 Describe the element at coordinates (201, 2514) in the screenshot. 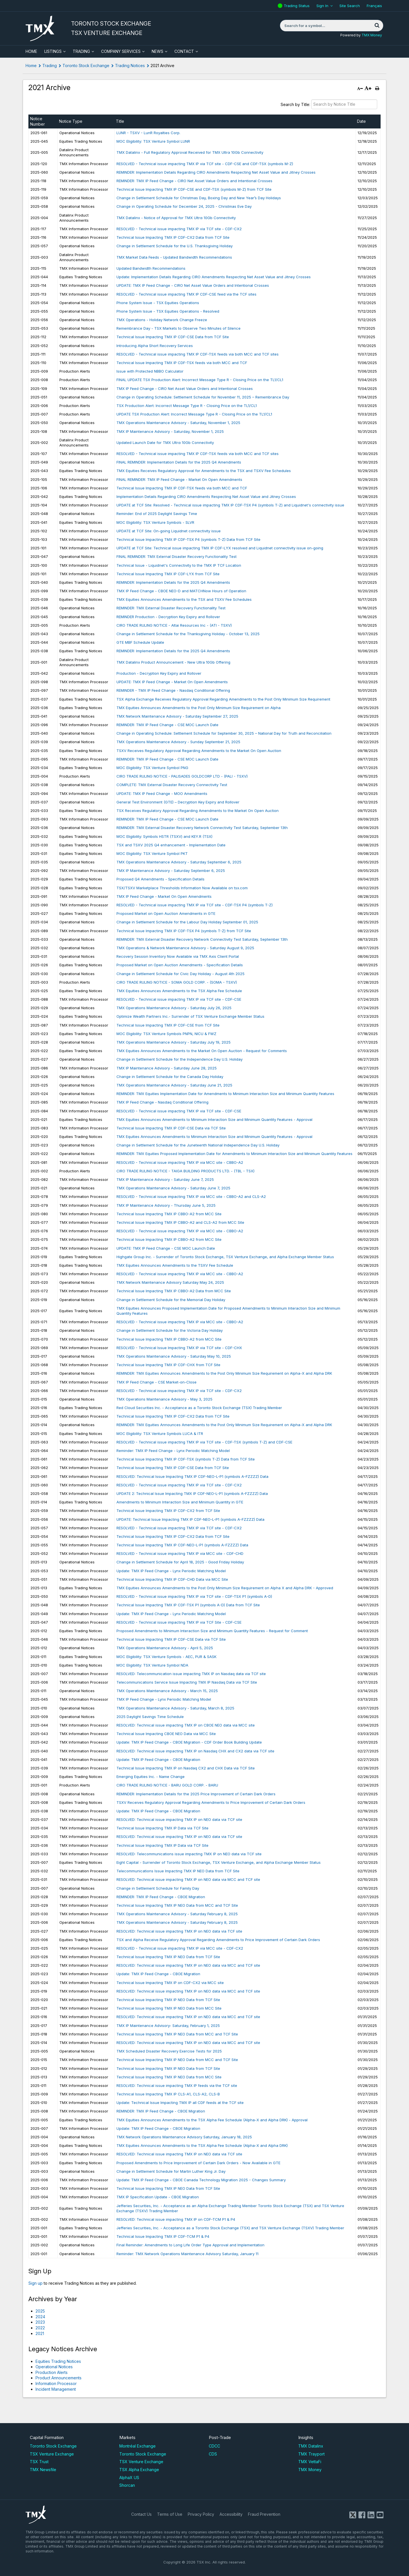

I see `Privacy Policy` at that location.